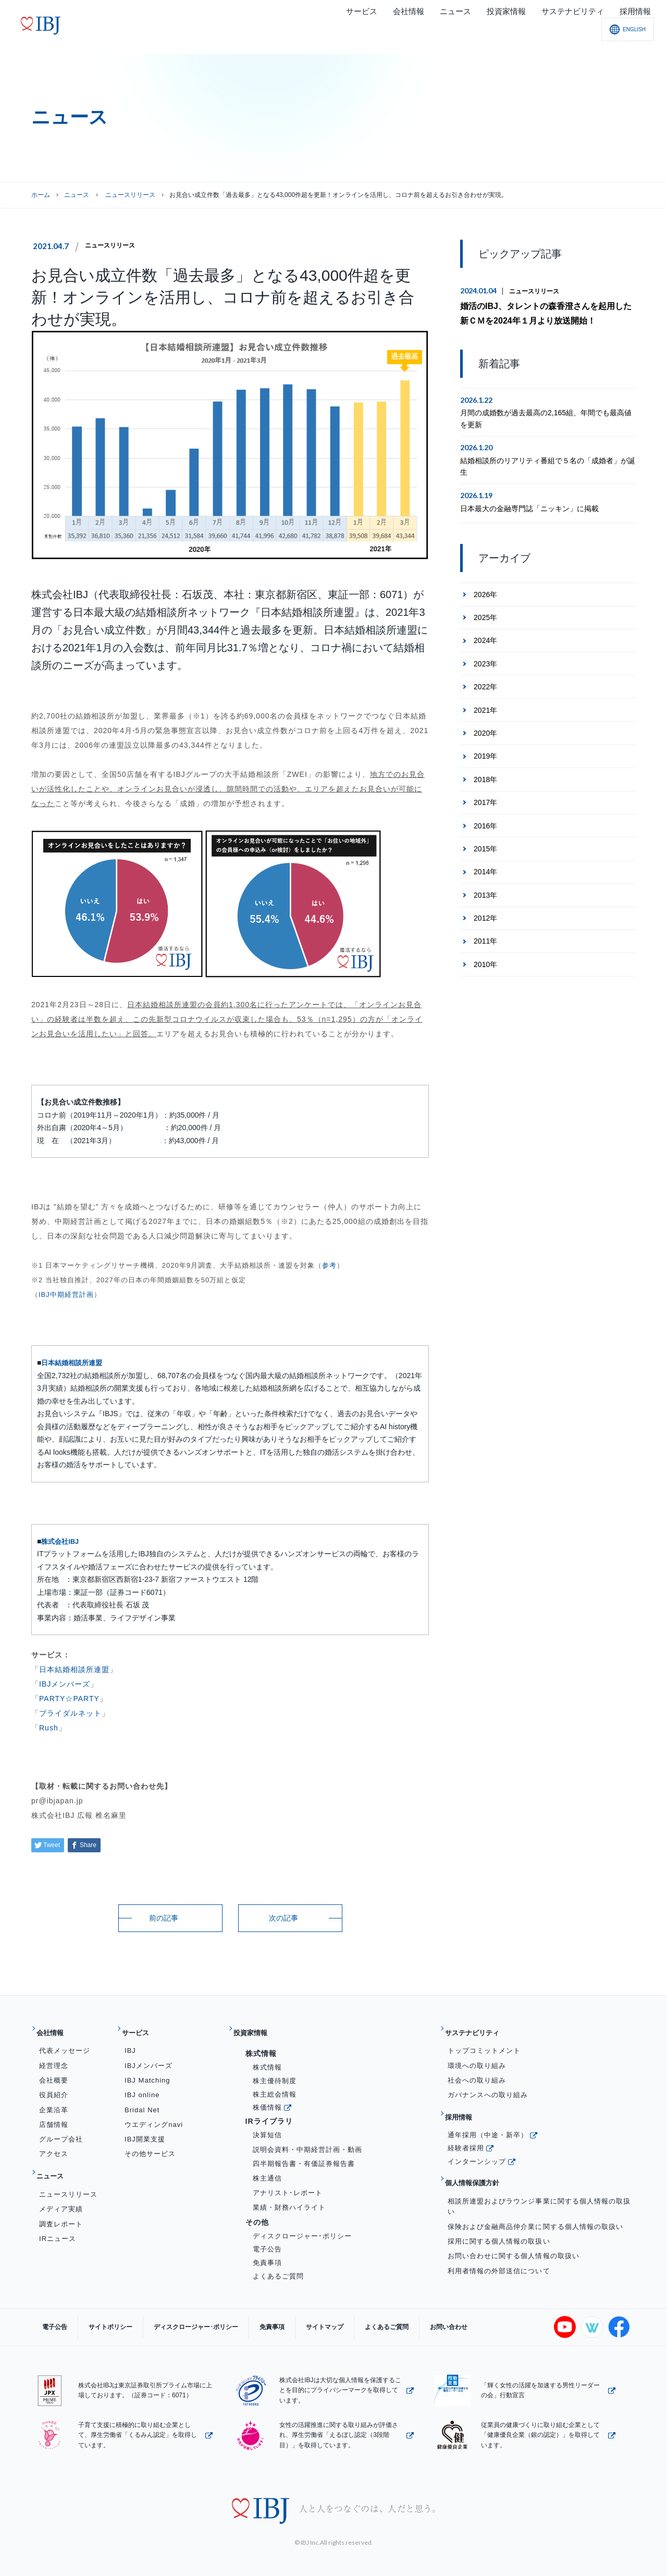 The width and height of the screenshot is (667, 2576). Describe the element at coordinates (529, 504) in the screenshot. I see `日本最大の金融専門誌「ニッキン」に掲載` at that location.